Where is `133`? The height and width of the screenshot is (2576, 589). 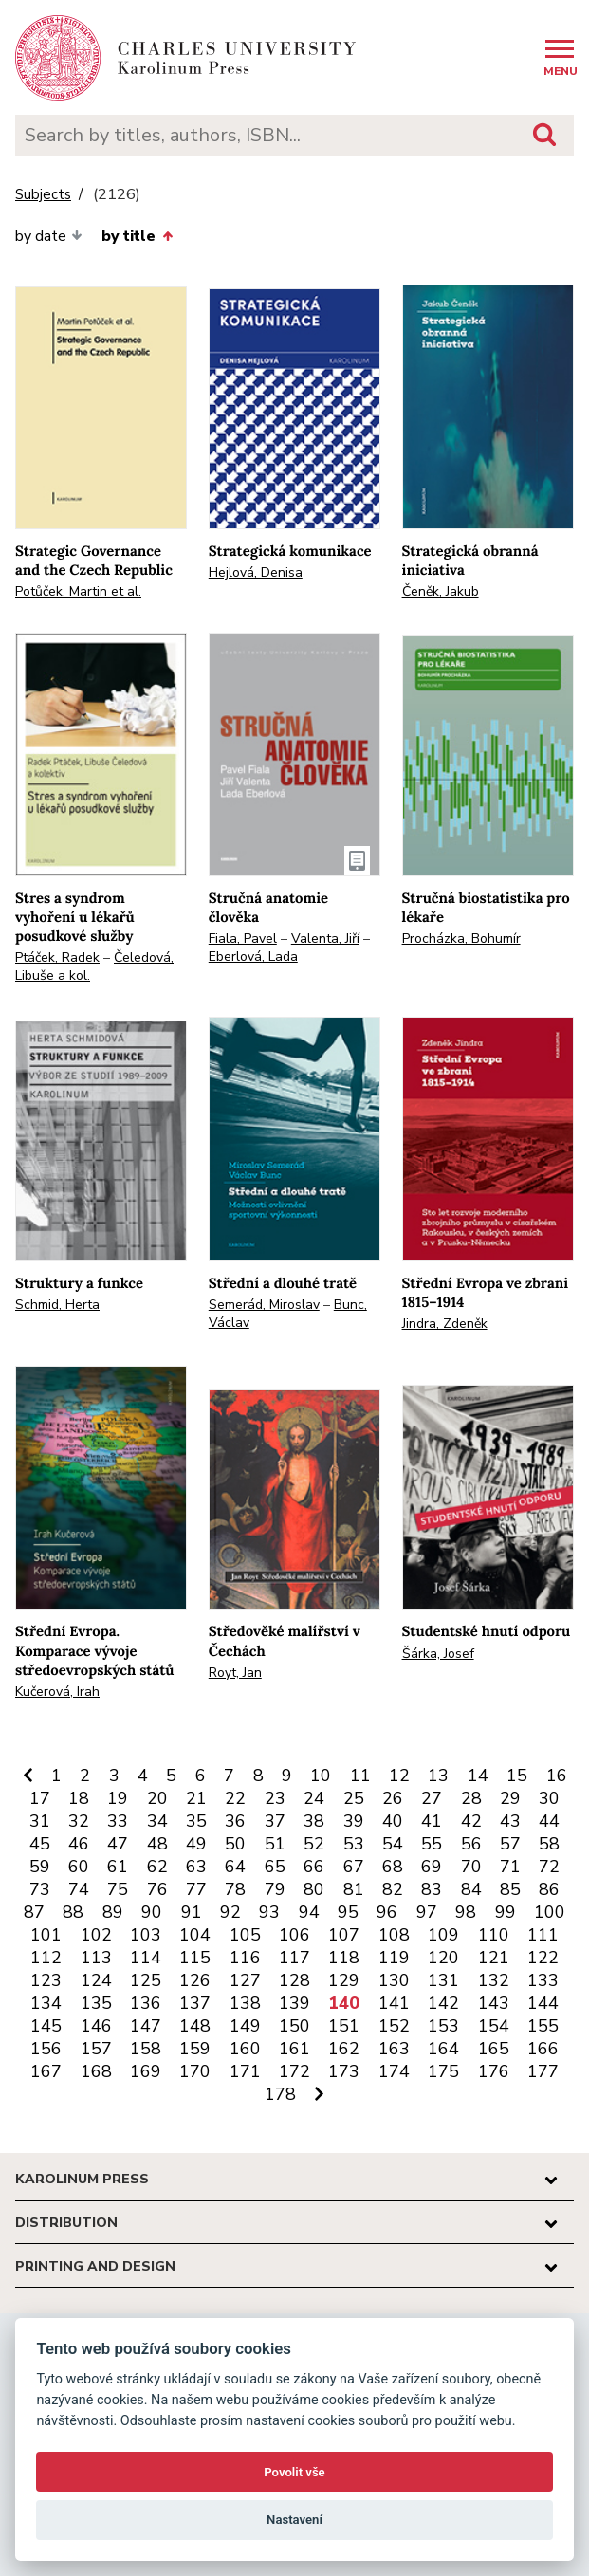 133 is located at coordinates (543, 1980).